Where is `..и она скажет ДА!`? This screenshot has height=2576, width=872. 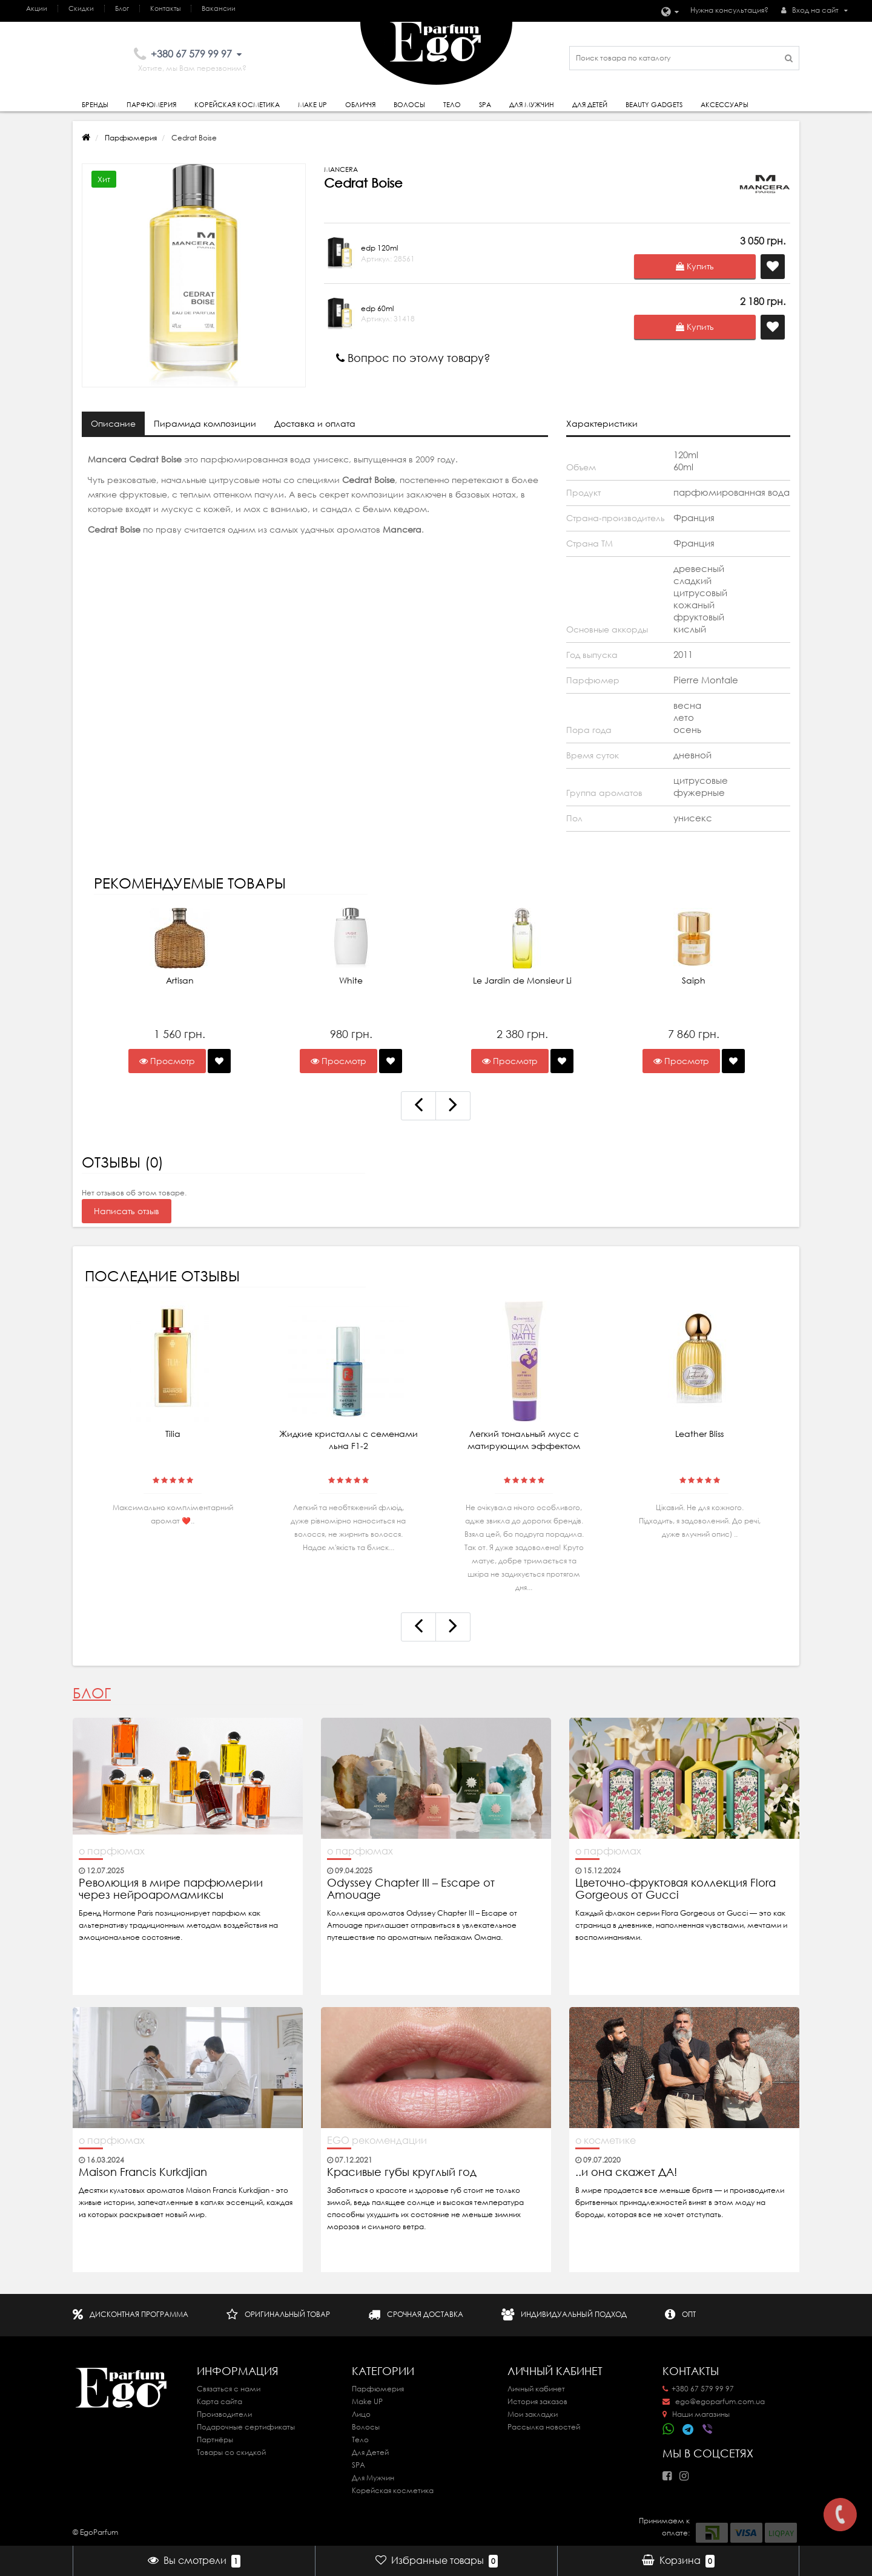
..и она скажет ДА! is located at coordinates (626, 2172).